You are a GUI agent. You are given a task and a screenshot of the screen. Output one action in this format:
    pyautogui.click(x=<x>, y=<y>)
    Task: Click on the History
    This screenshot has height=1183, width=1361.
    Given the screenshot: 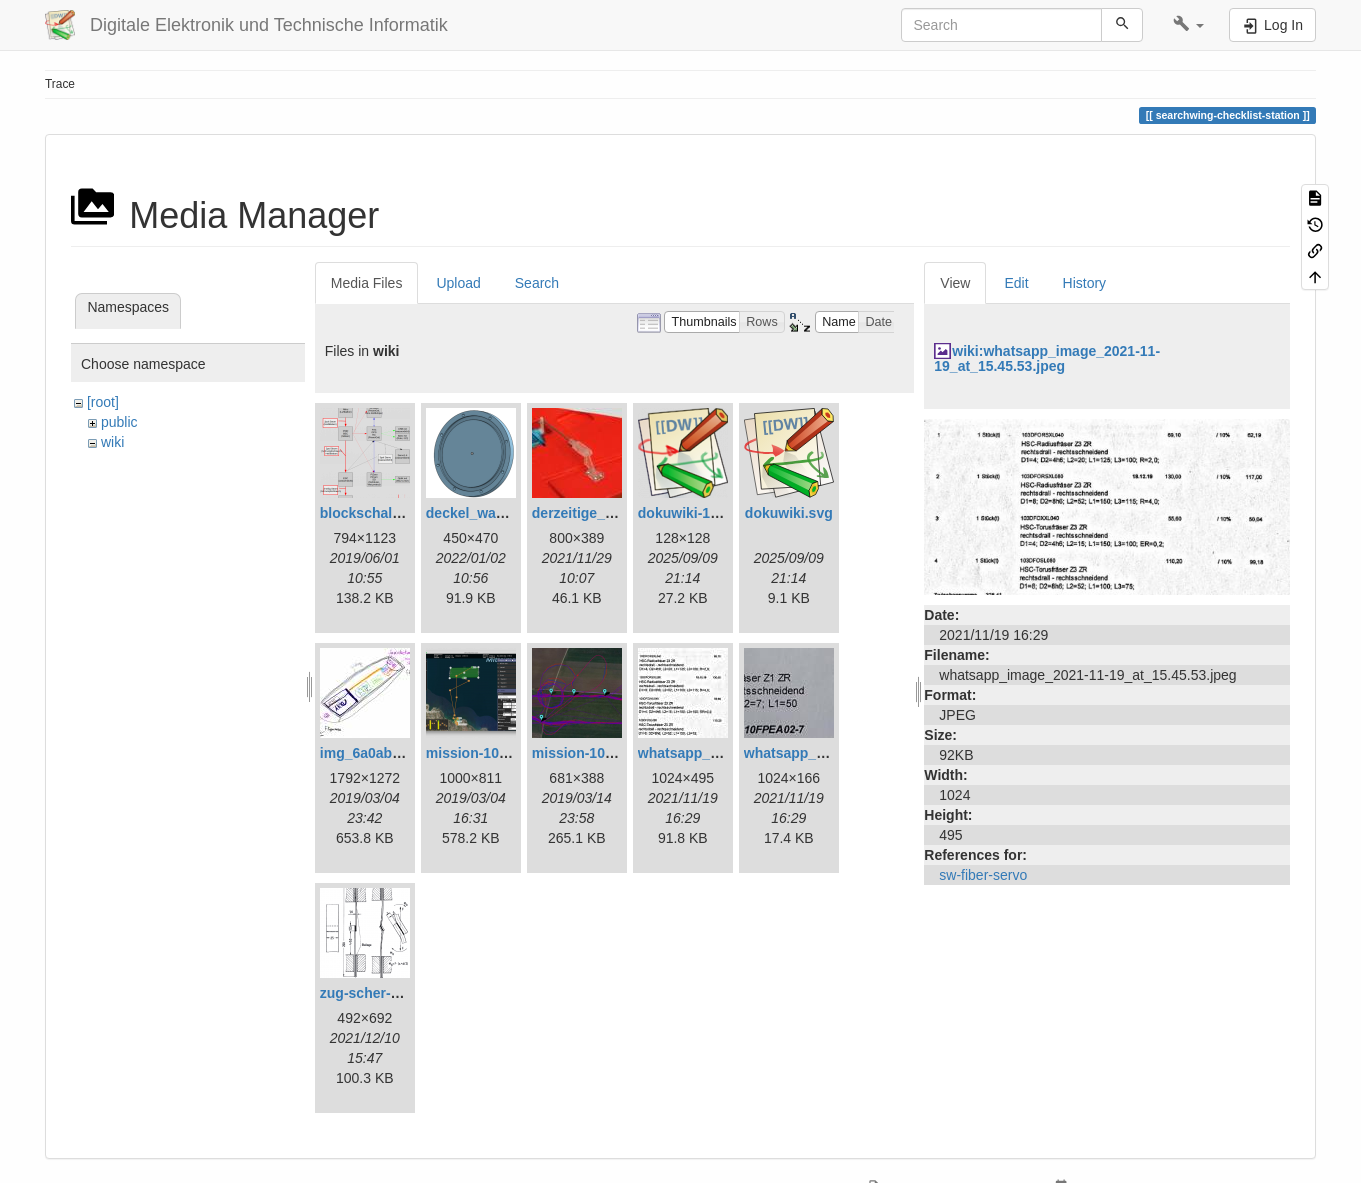 What is the action you would take?
    pyautogui.click(x=1085, y=283)
    